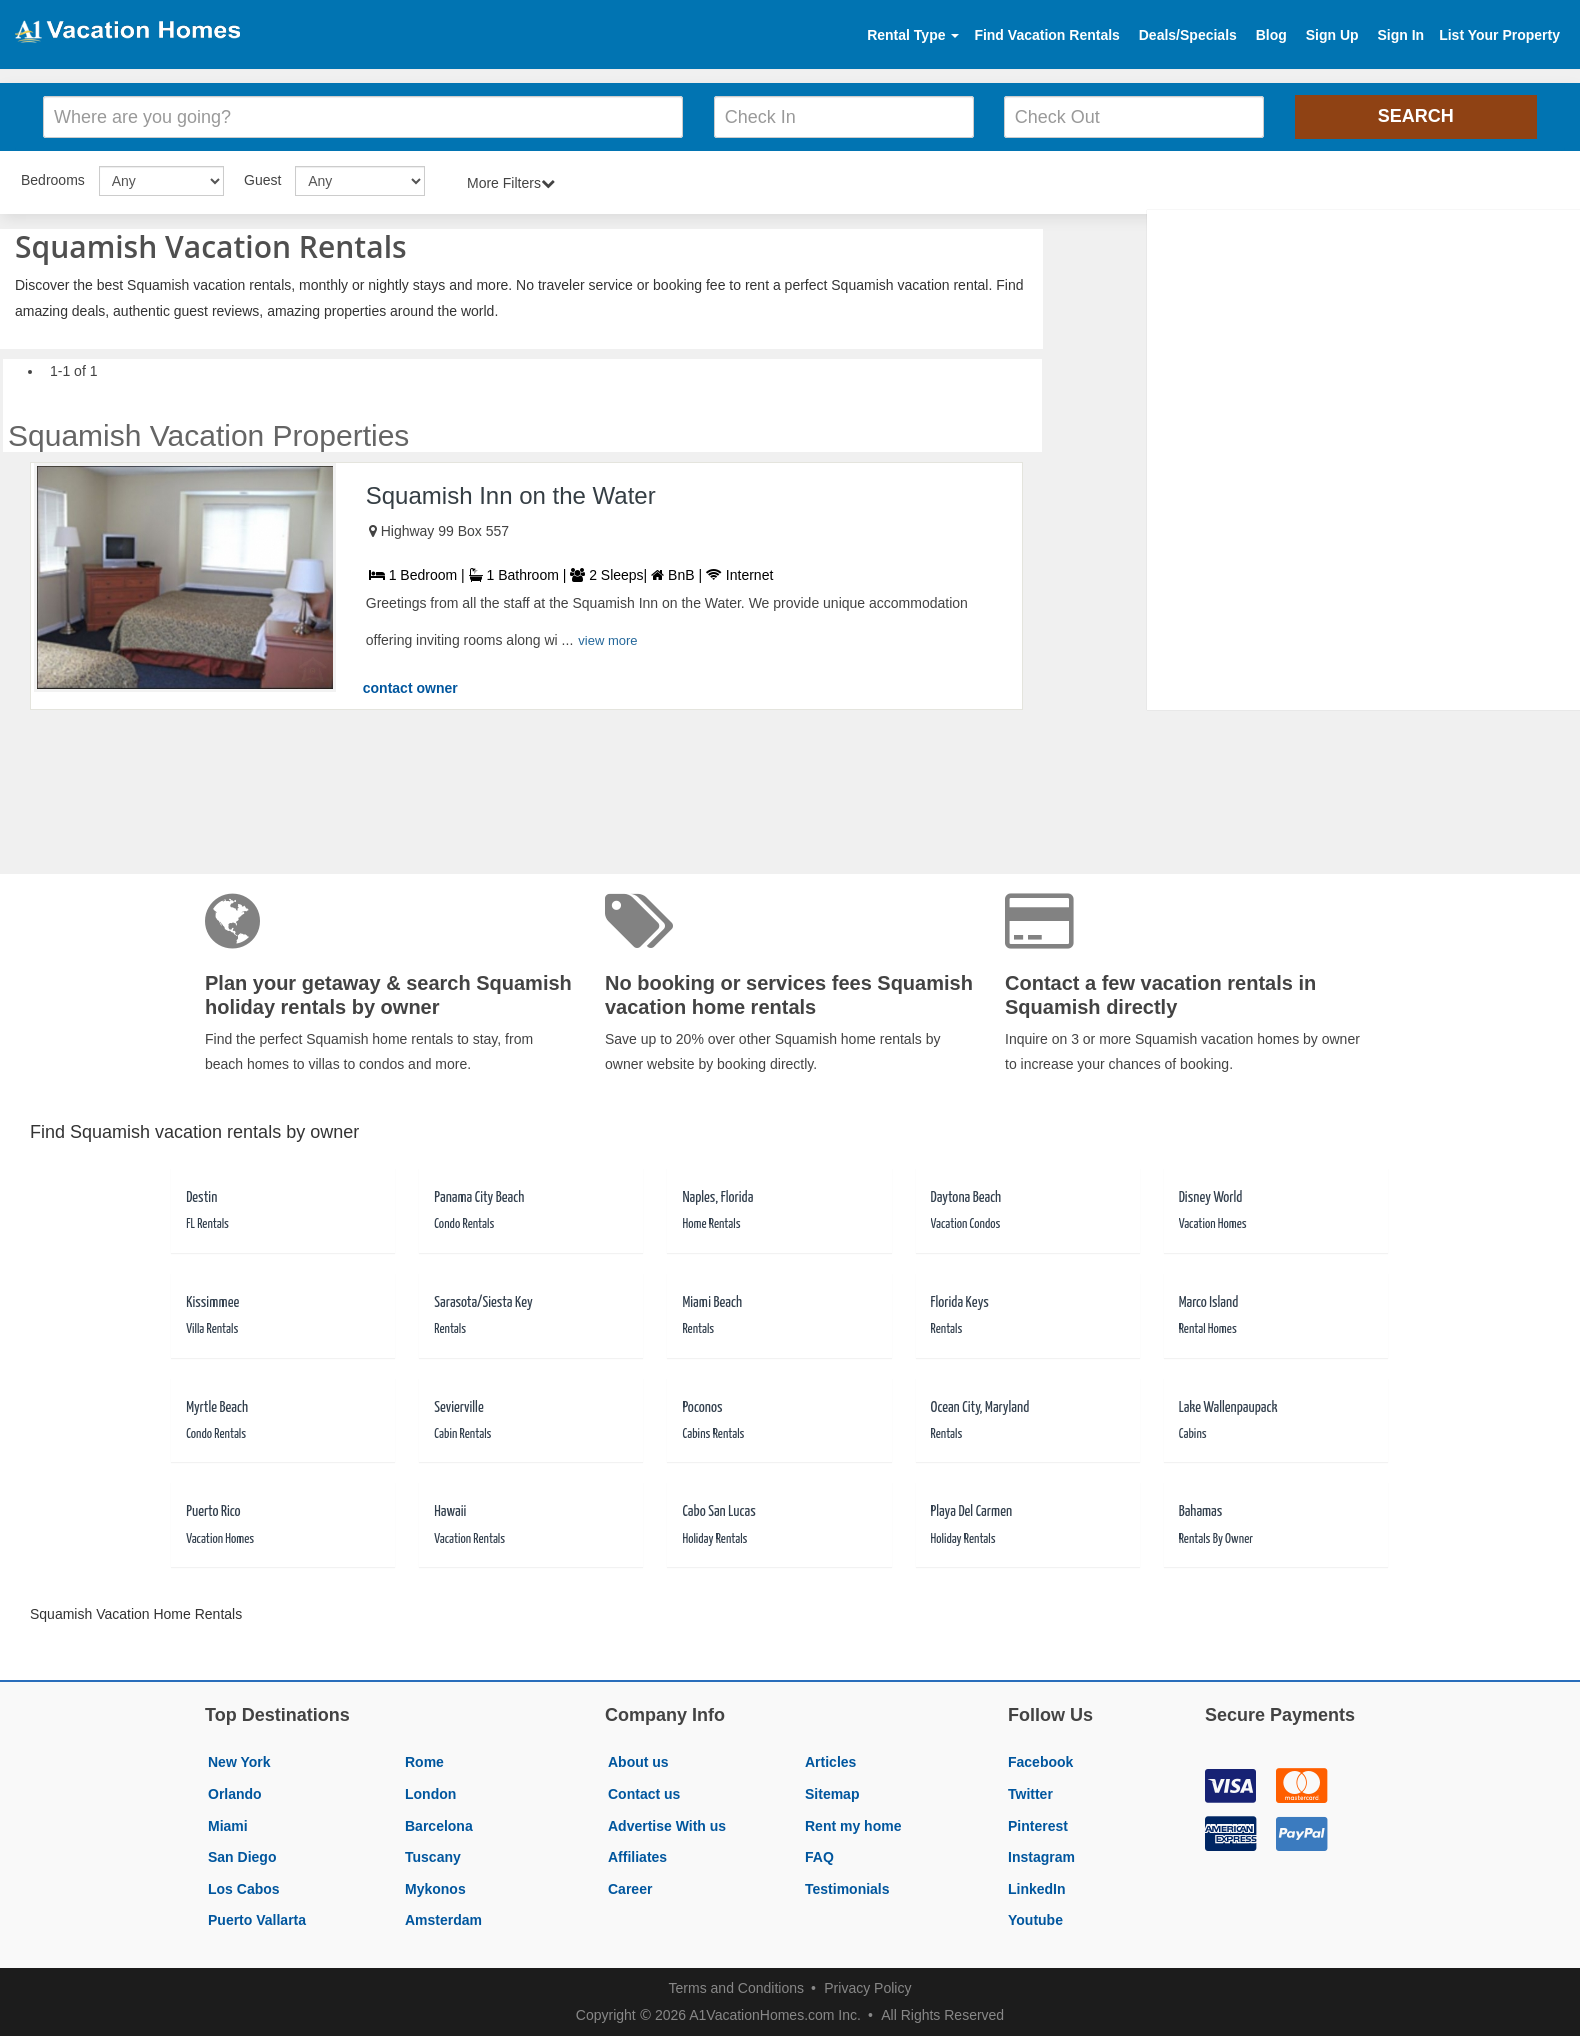 The width and height of the screenshot is (1580, 2036). Describe the element at coordinates (443, 1920) in the screenshot. I see `Amsterdam` at that location.